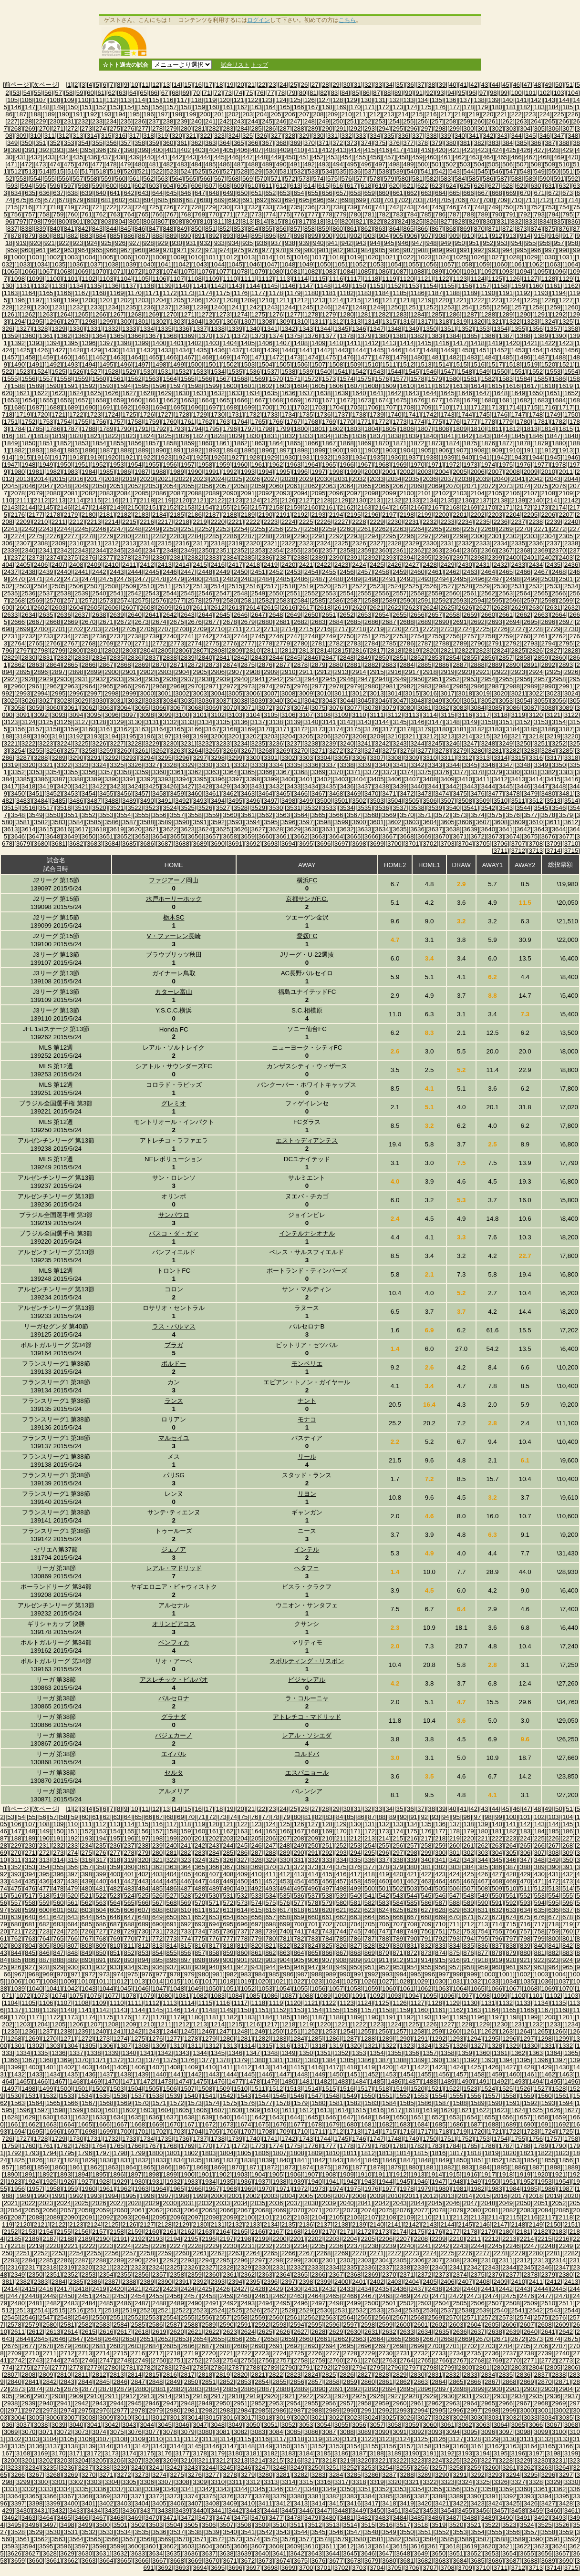 The height and width of the screenshot is (2576, 580). I want to click on [883], so click(87, 235).